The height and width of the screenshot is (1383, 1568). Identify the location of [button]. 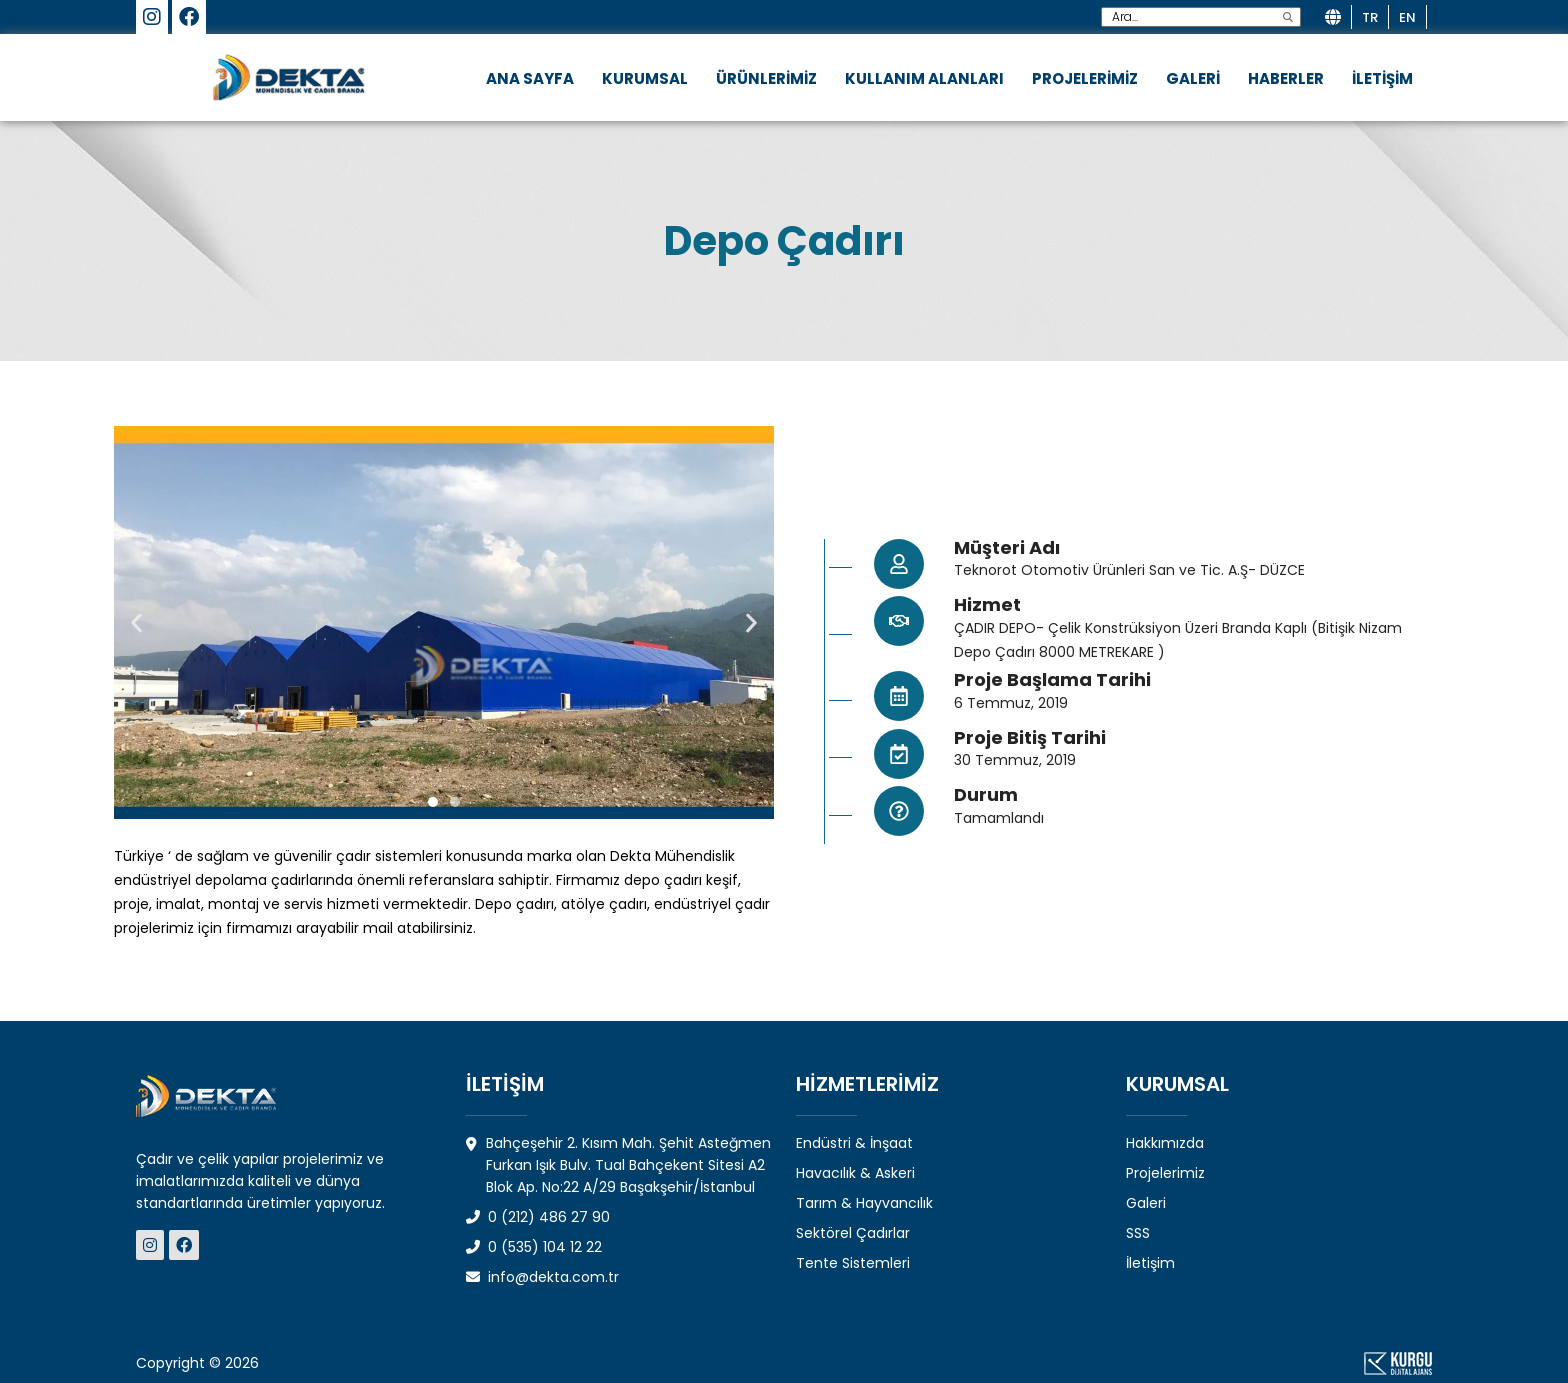
(136, 622).